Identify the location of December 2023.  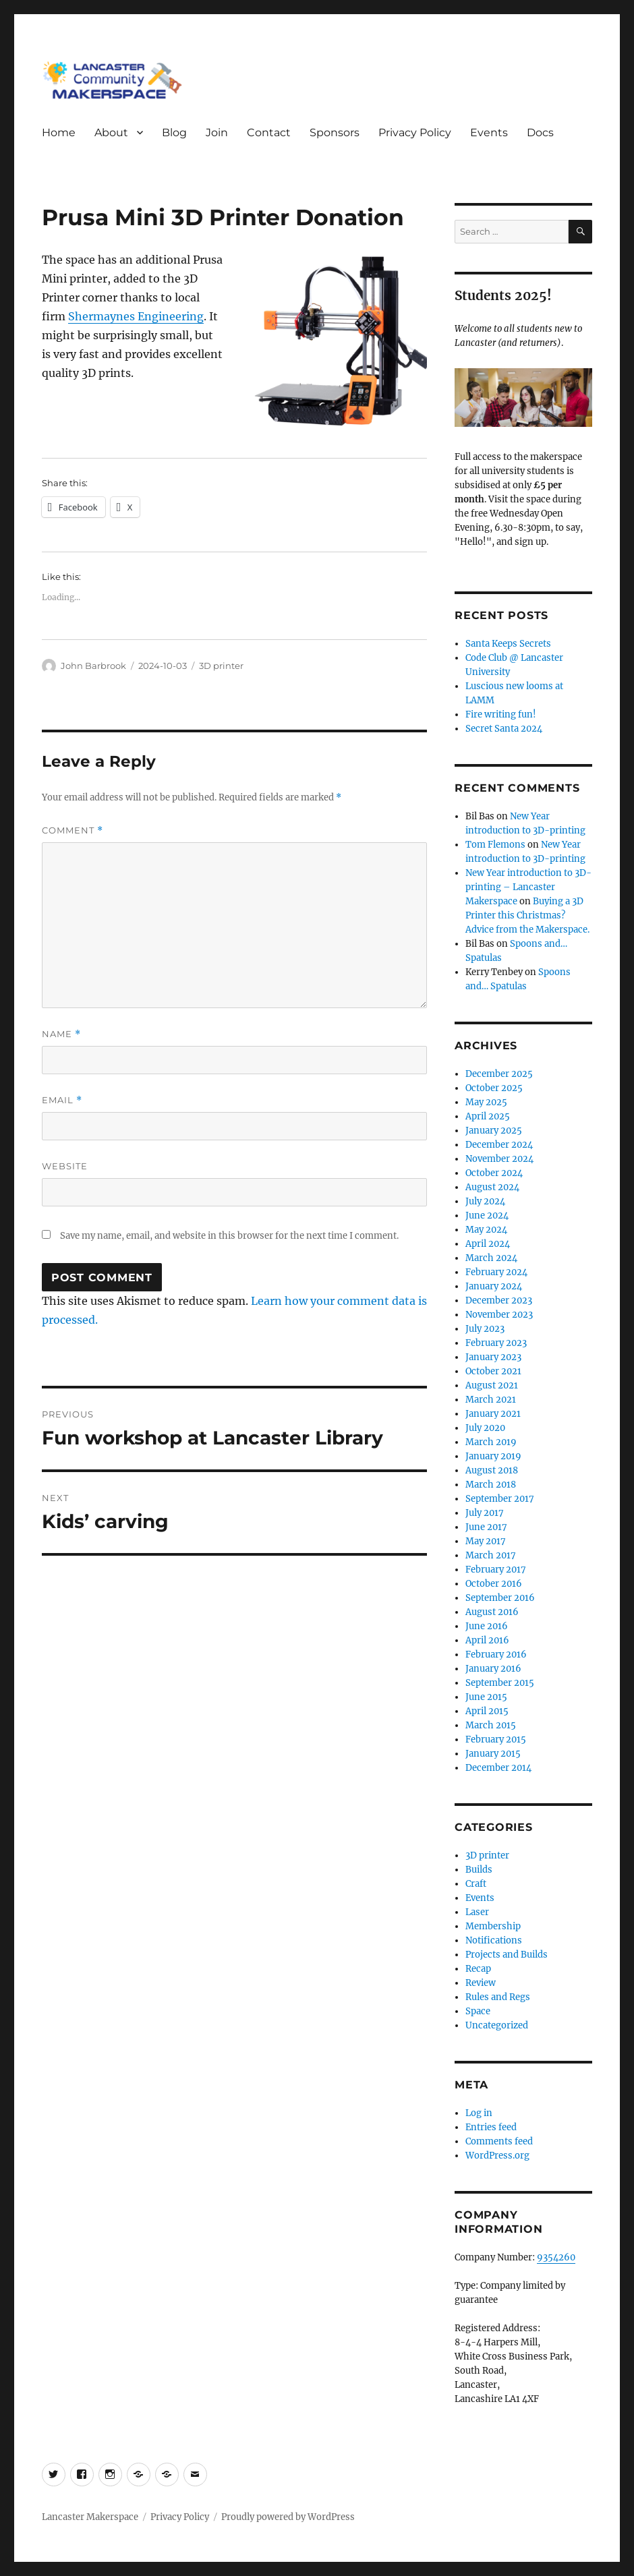
(498, 1300).